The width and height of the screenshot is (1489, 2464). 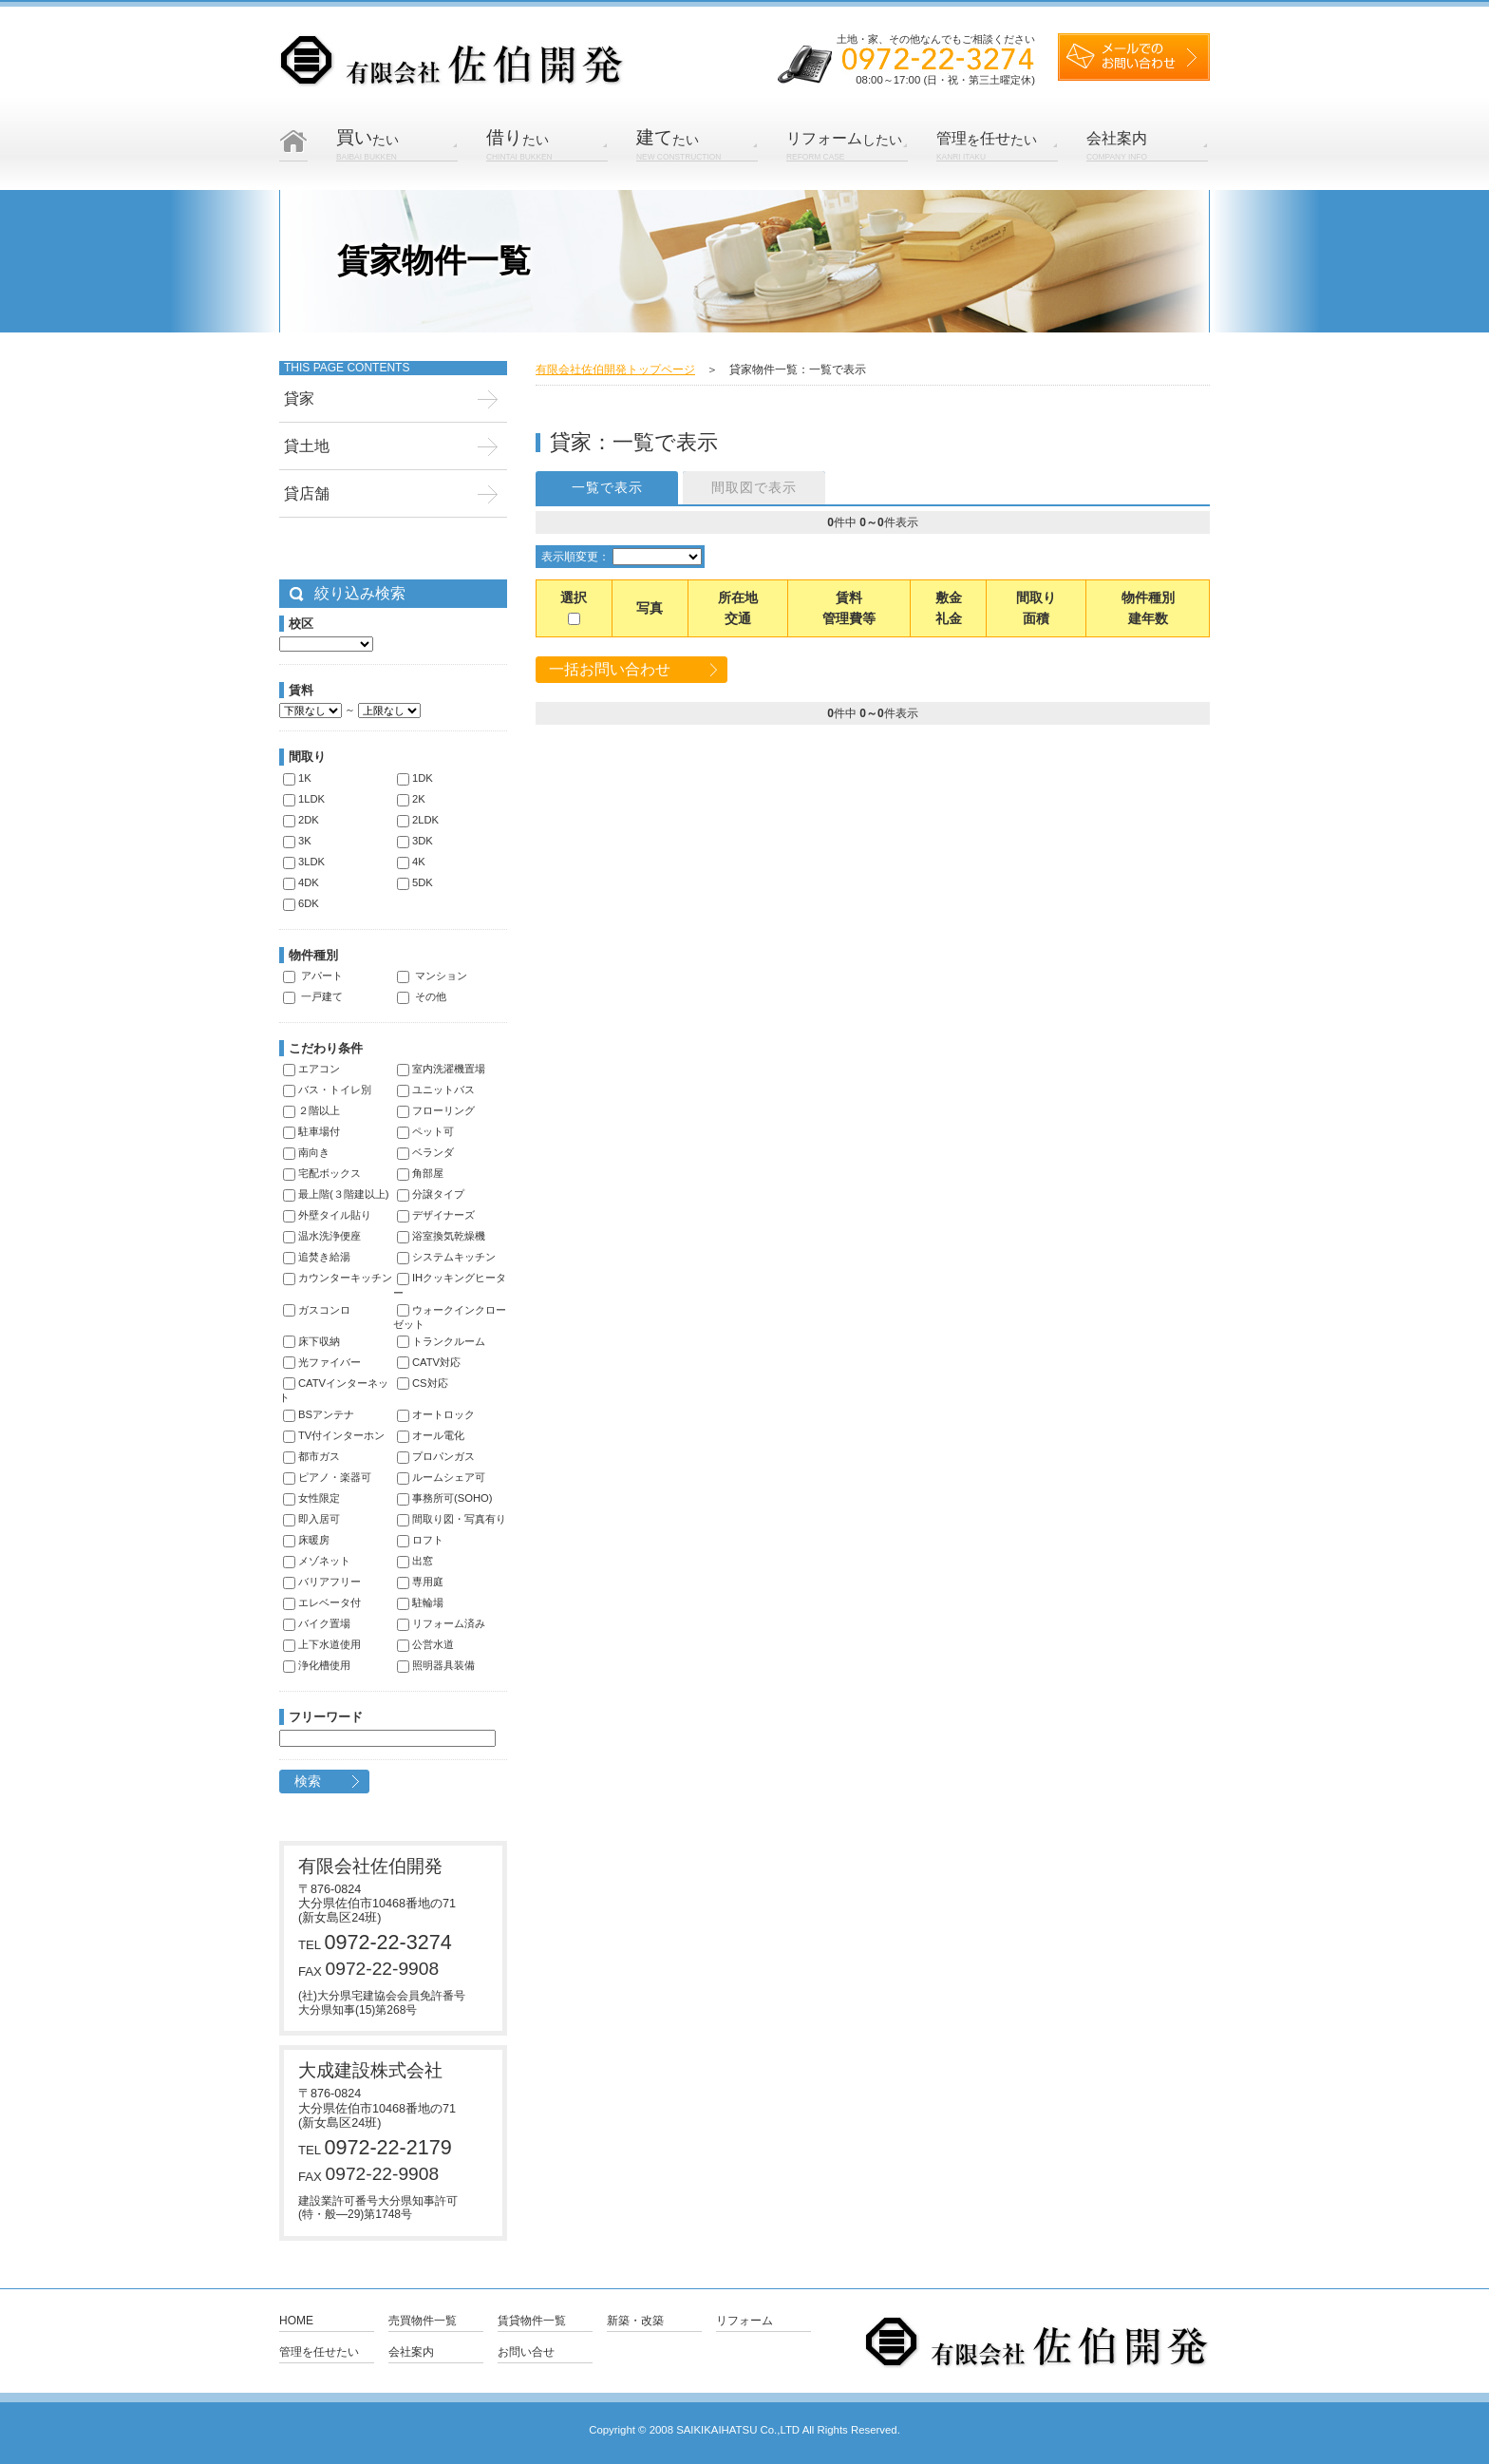 What do you see at coordinates (422, 1383) in the screenshot?
I see `CS対応` at bounding box center [422, 1383].